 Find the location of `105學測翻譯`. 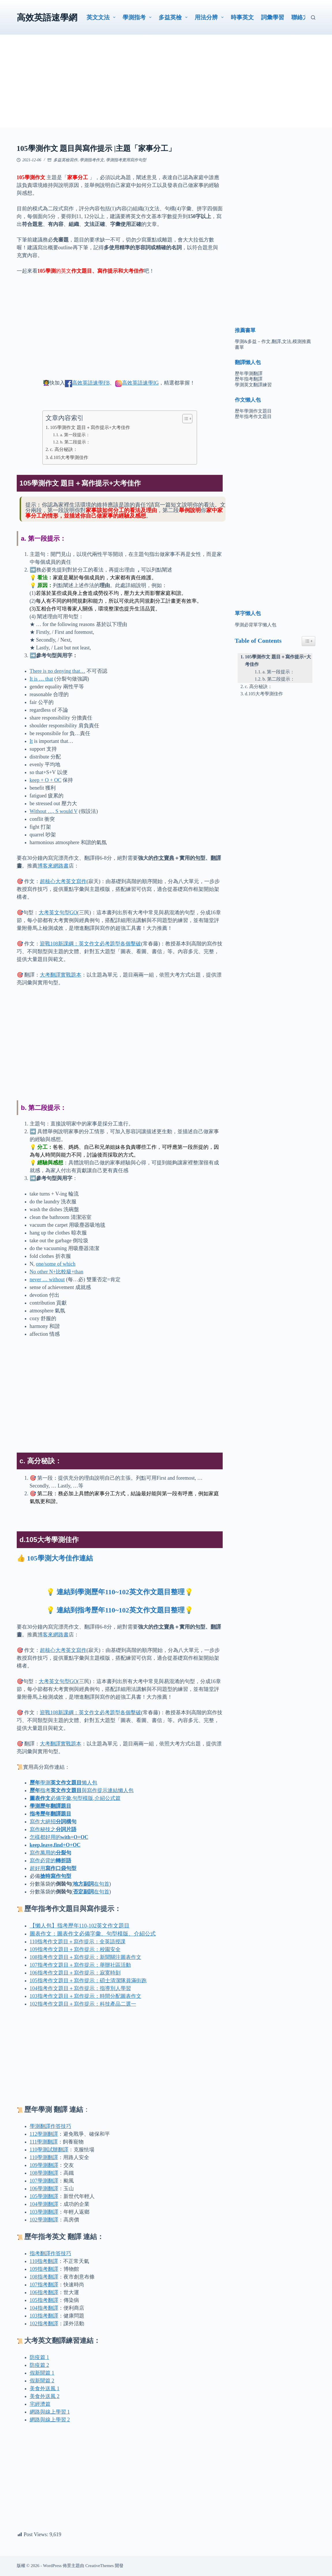

105學測翻譯 is located at coordinates (44, 2196).